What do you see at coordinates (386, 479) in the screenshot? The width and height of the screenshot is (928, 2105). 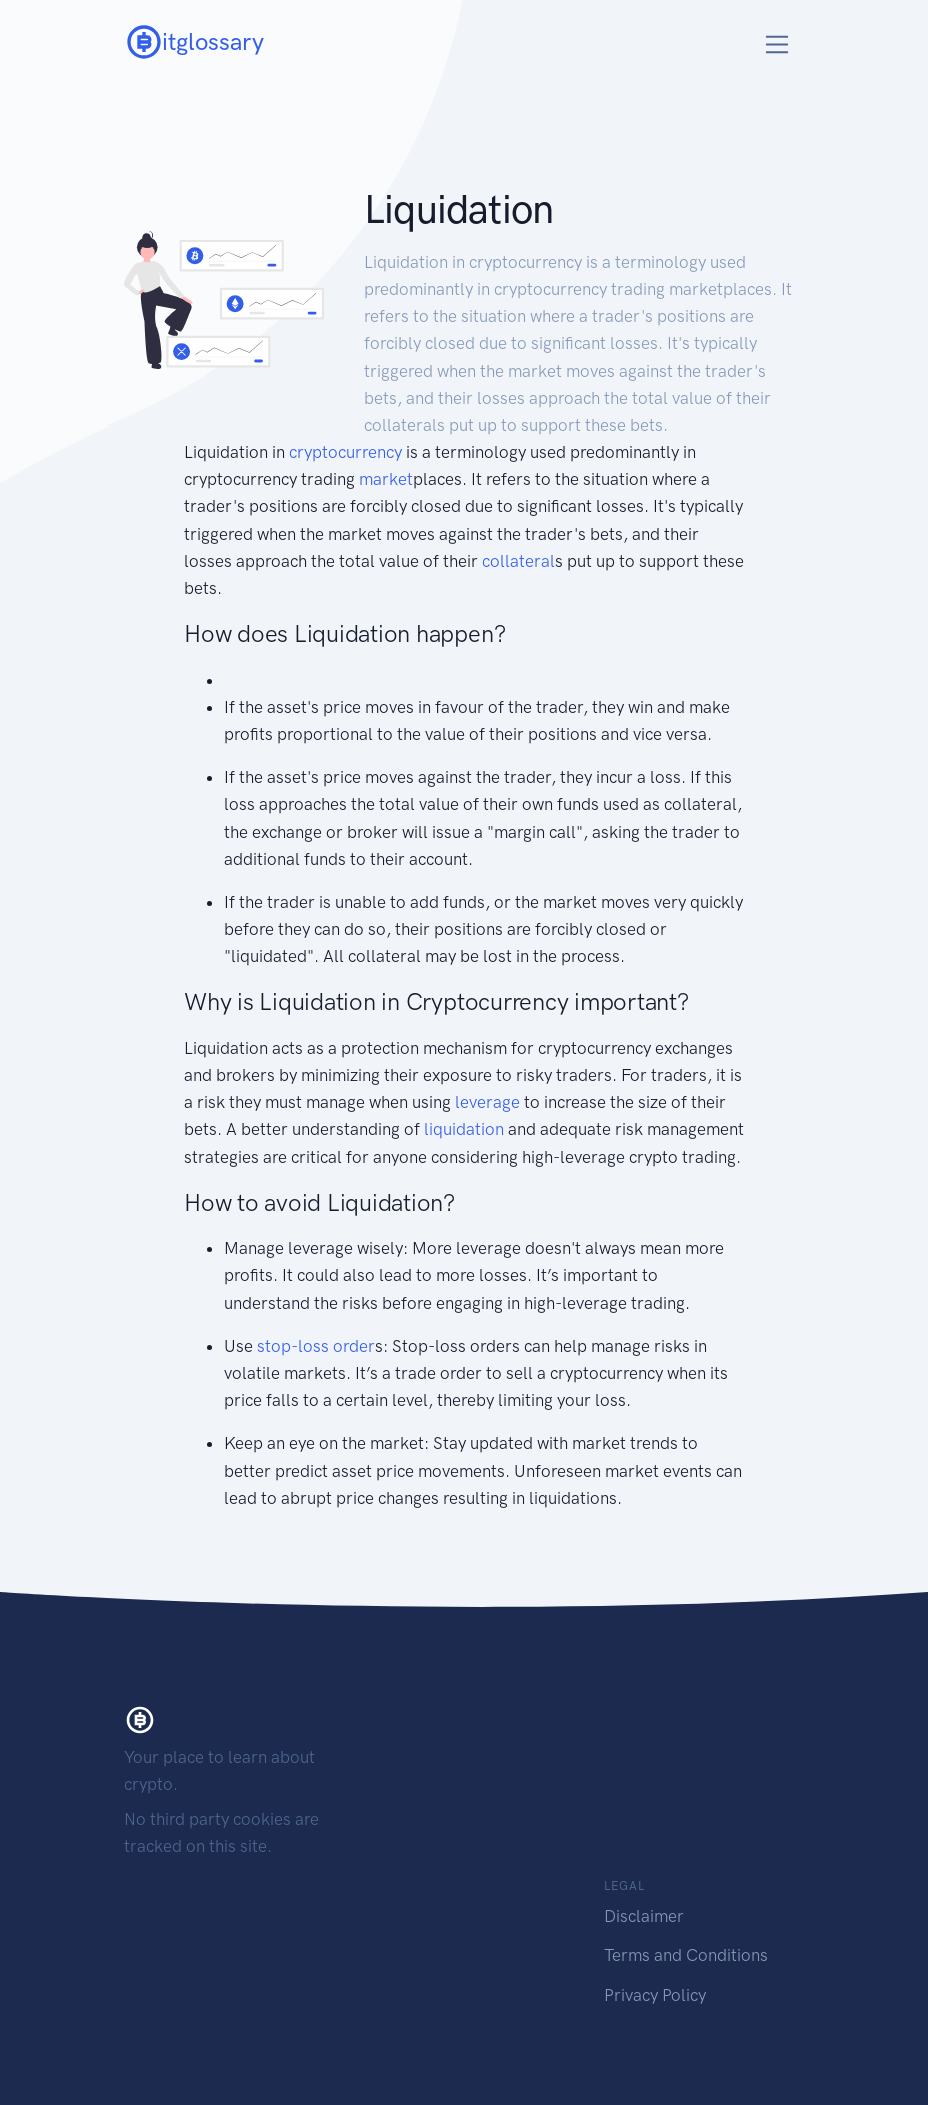 I see `market` at bounding box center [386, 479].